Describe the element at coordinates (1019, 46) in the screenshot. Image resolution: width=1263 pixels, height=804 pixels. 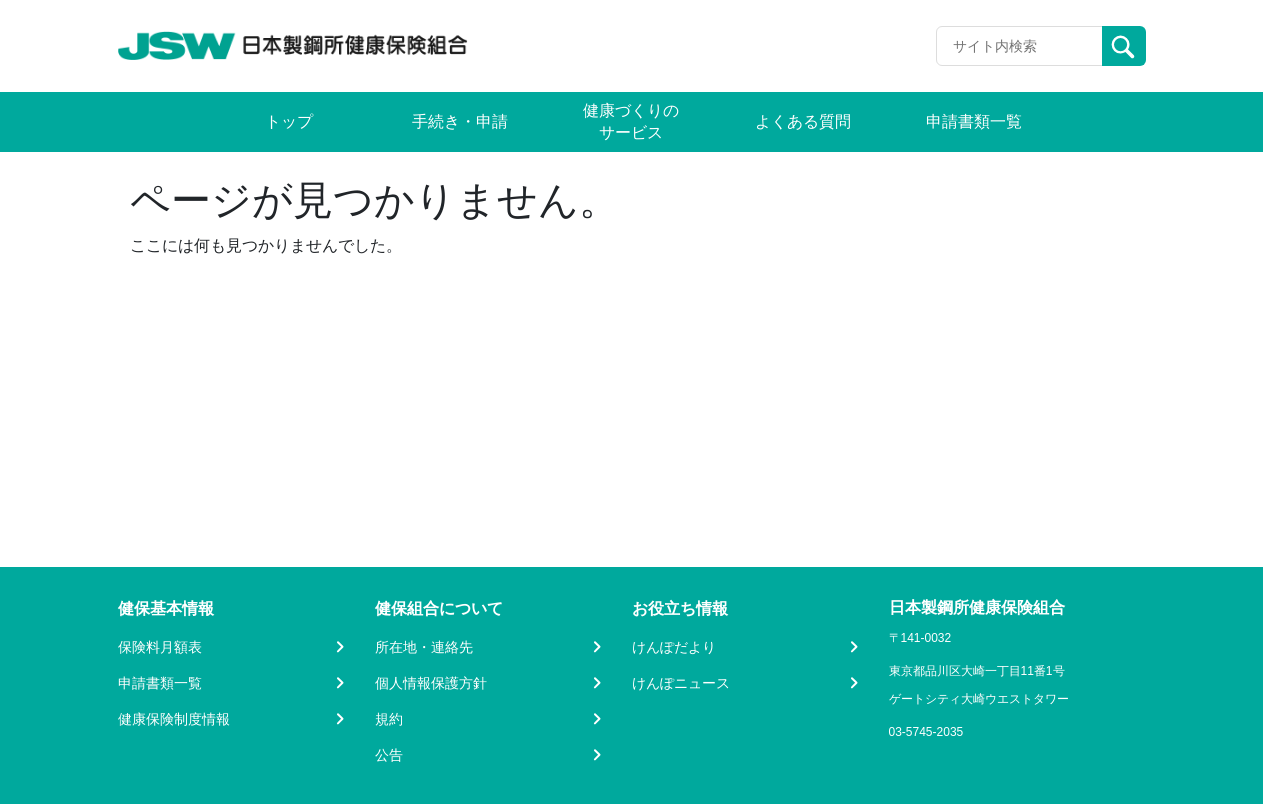
I see `[Recipient's username]` at that location.